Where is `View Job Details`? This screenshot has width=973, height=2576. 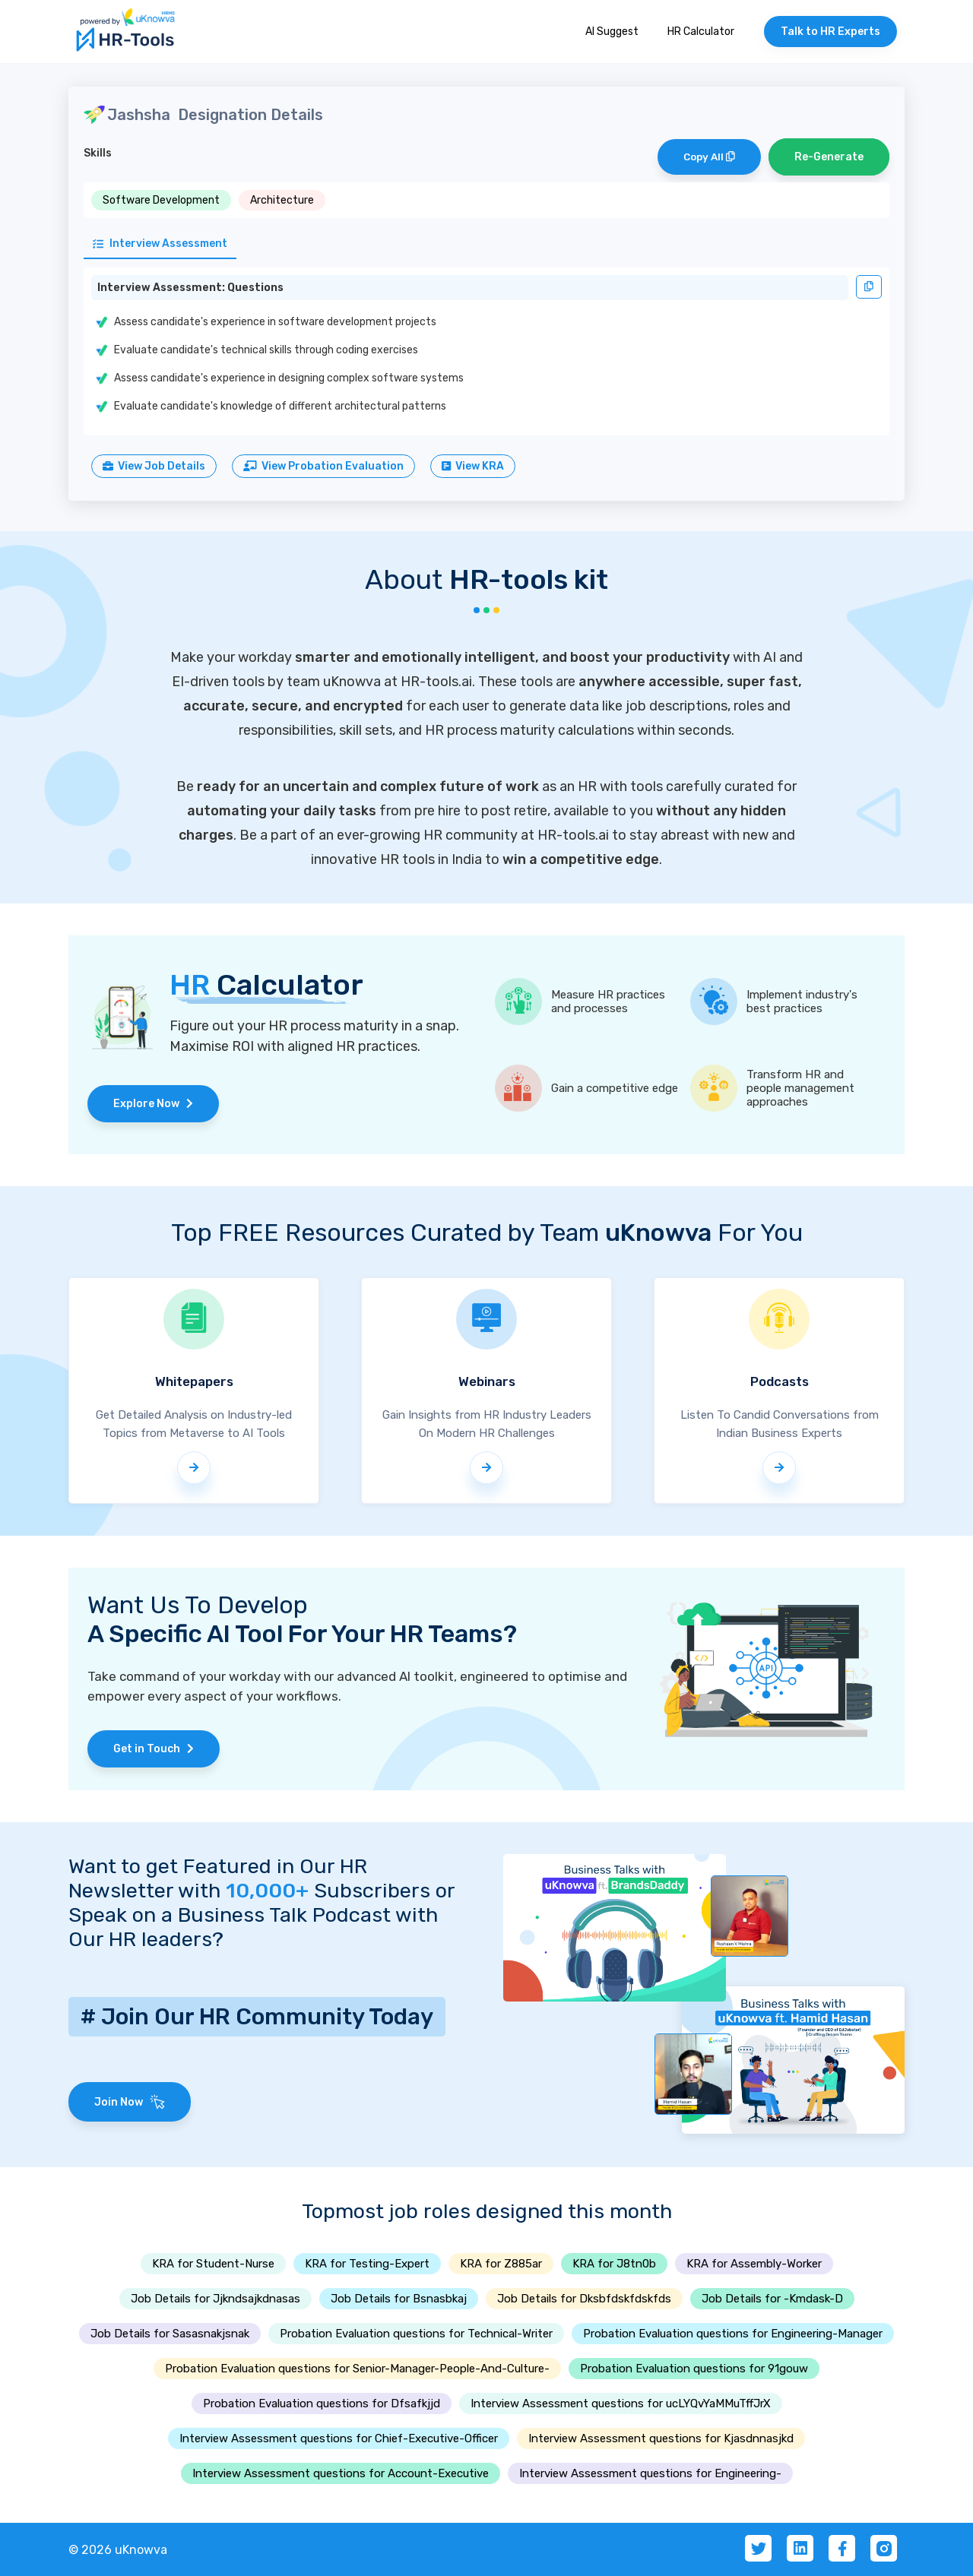 View Job Details is located at coordinates (154, 466).